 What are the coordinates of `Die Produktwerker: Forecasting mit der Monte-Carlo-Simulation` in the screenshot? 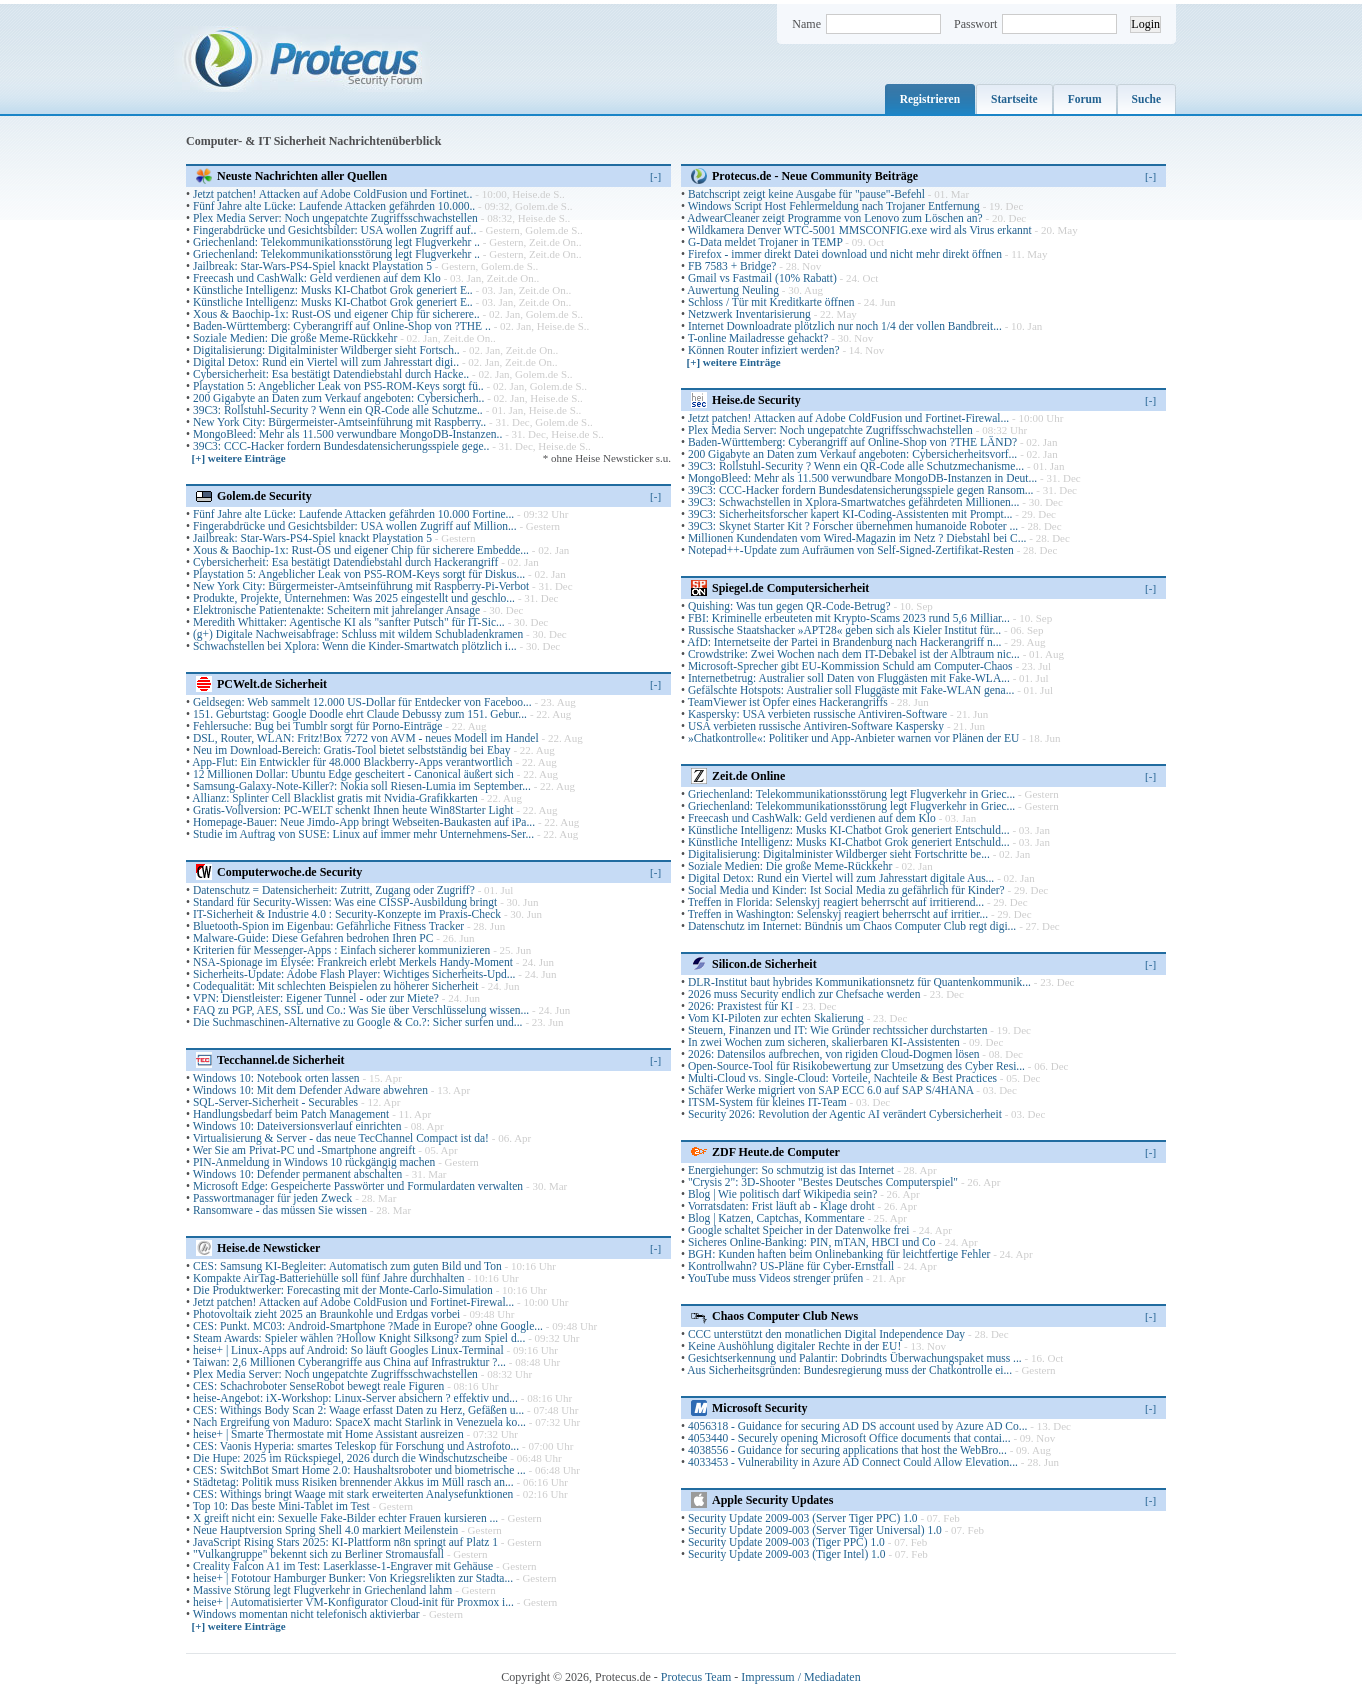 It's located at (343, 1290).